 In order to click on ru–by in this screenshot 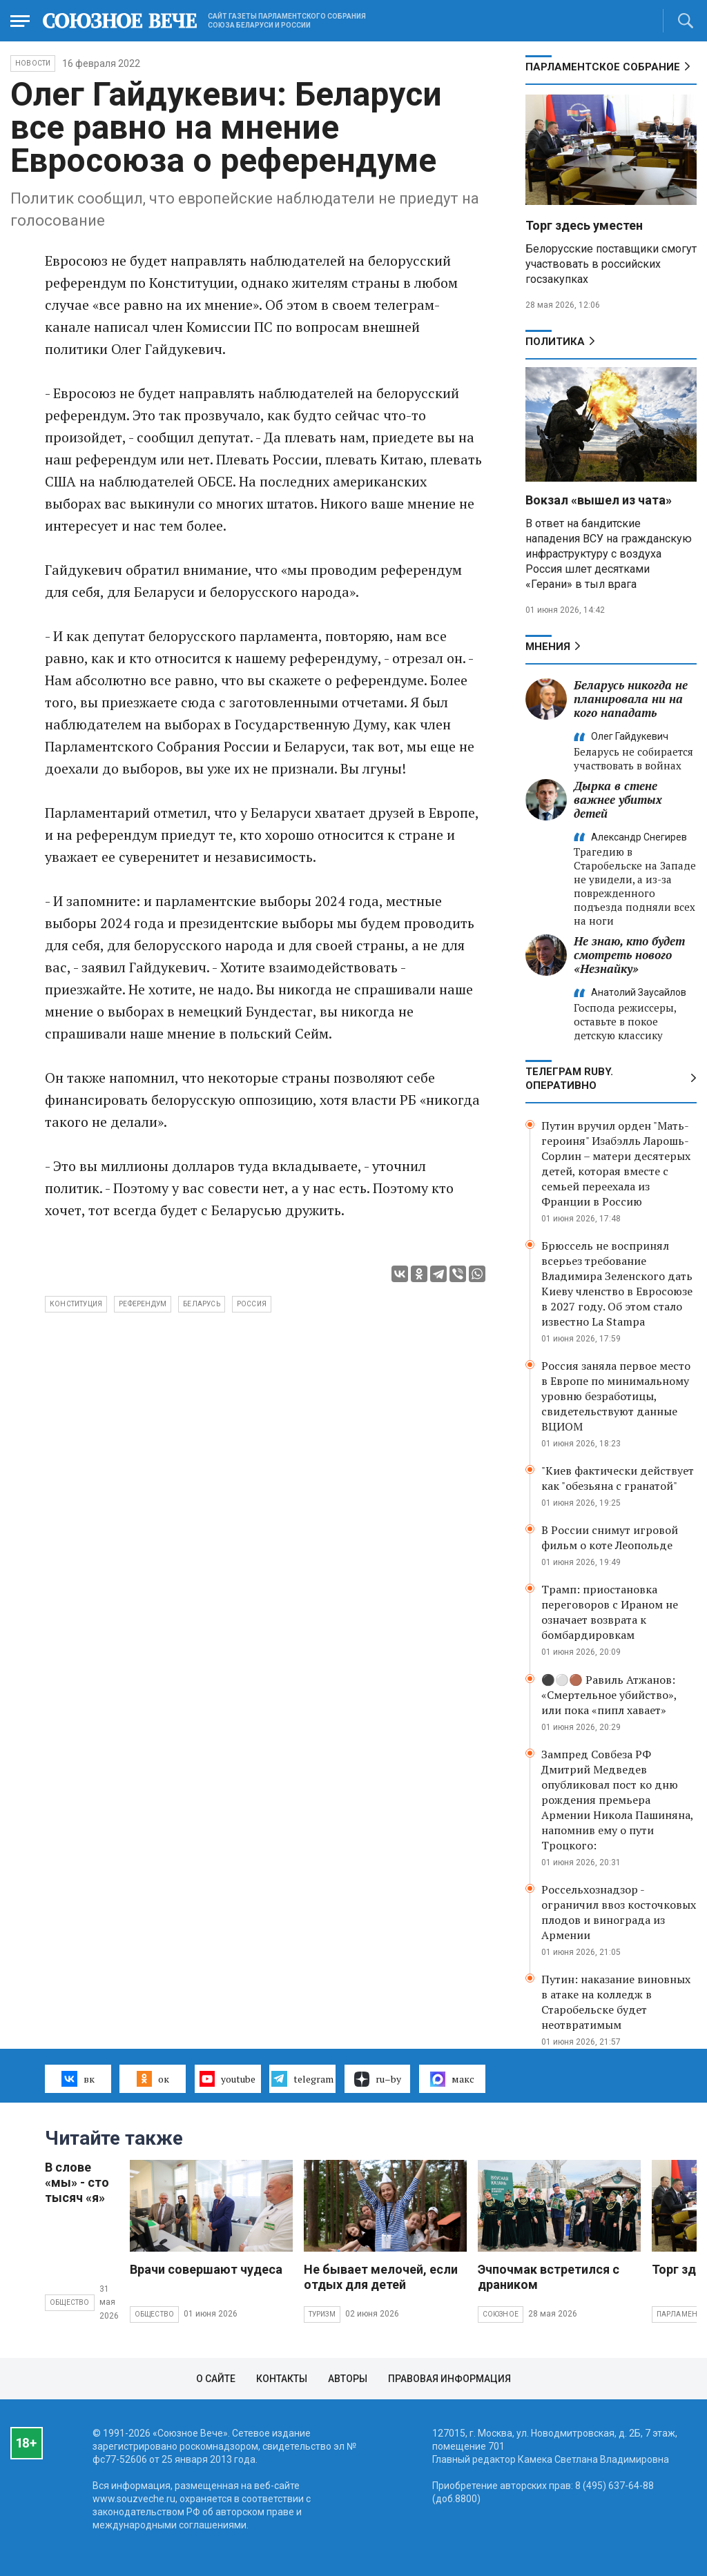, I will do `click(377, 2079)`.